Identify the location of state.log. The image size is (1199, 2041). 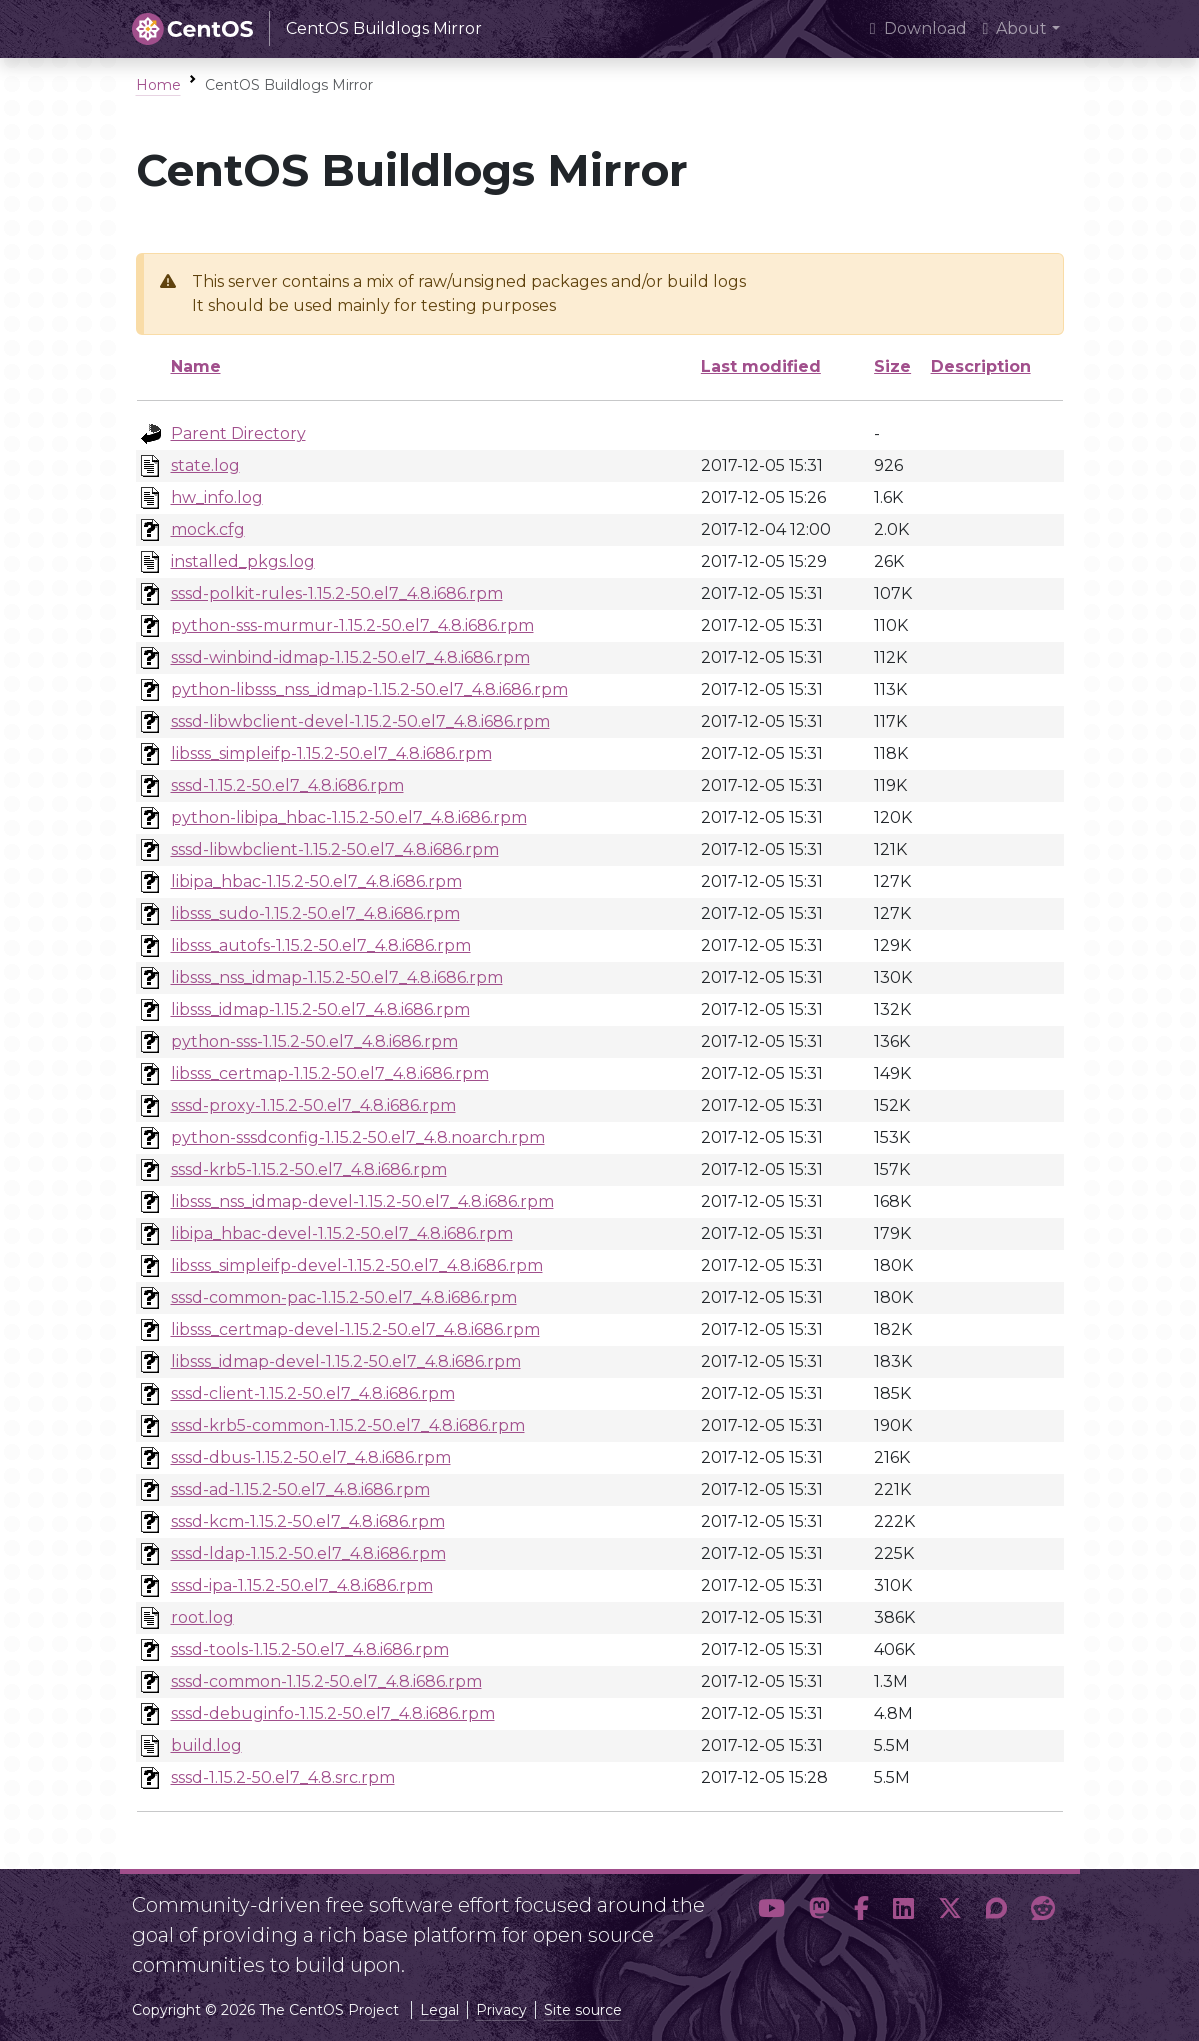
(205, 465).